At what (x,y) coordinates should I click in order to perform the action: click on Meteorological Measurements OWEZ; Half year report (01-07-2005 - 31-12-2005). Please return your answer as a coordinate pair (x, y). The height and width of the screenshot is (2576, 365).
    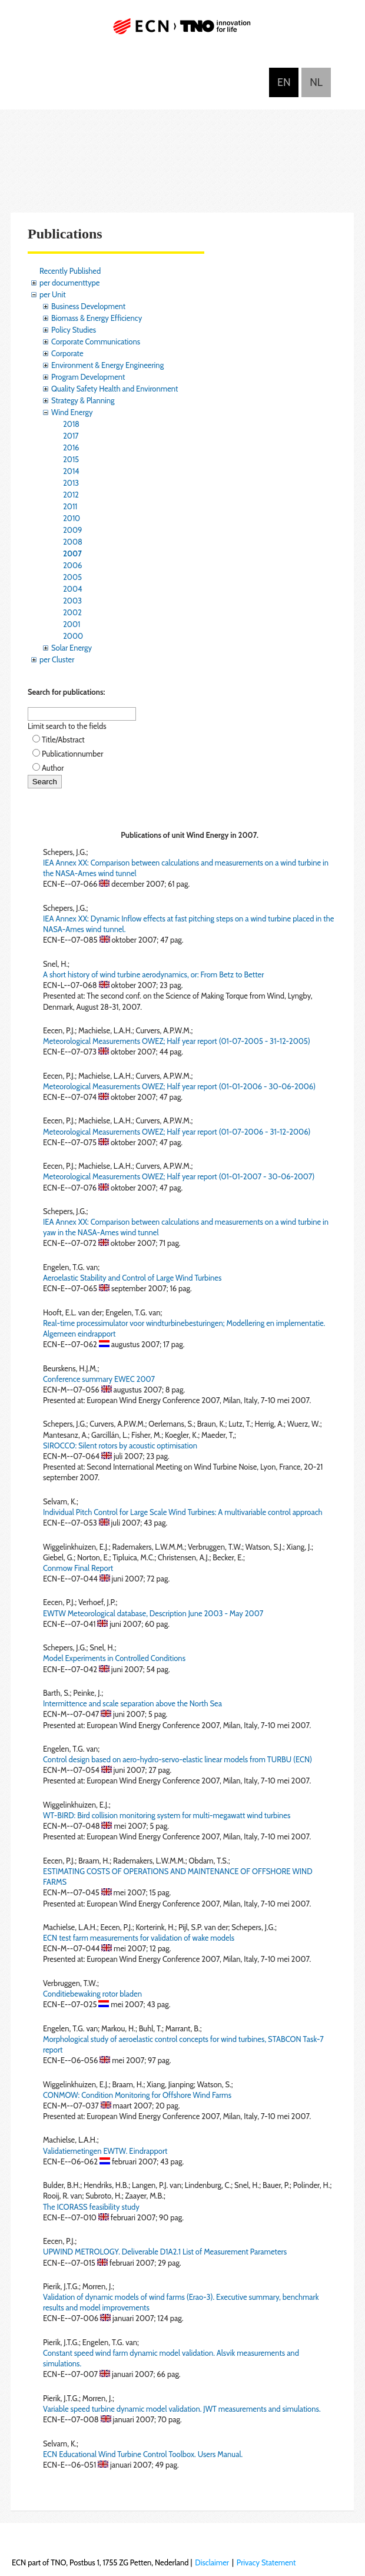
    Looking at the image, I should click on (176, 1041).